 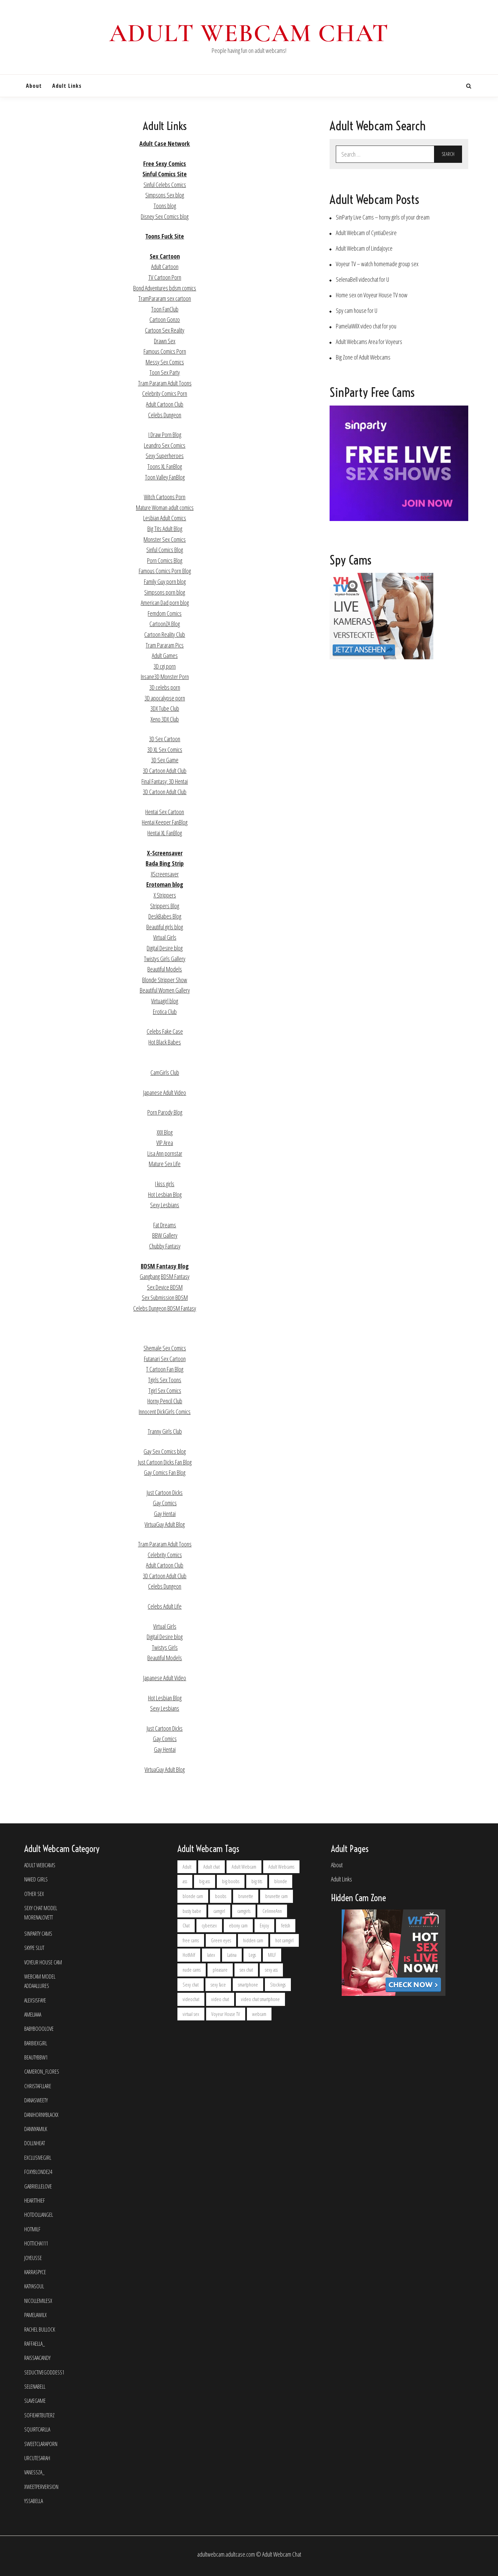 What do you see at coordinates (35, 2401) in the screenshot?
I see `SlaveGame` at bounding box center [35, 2401].